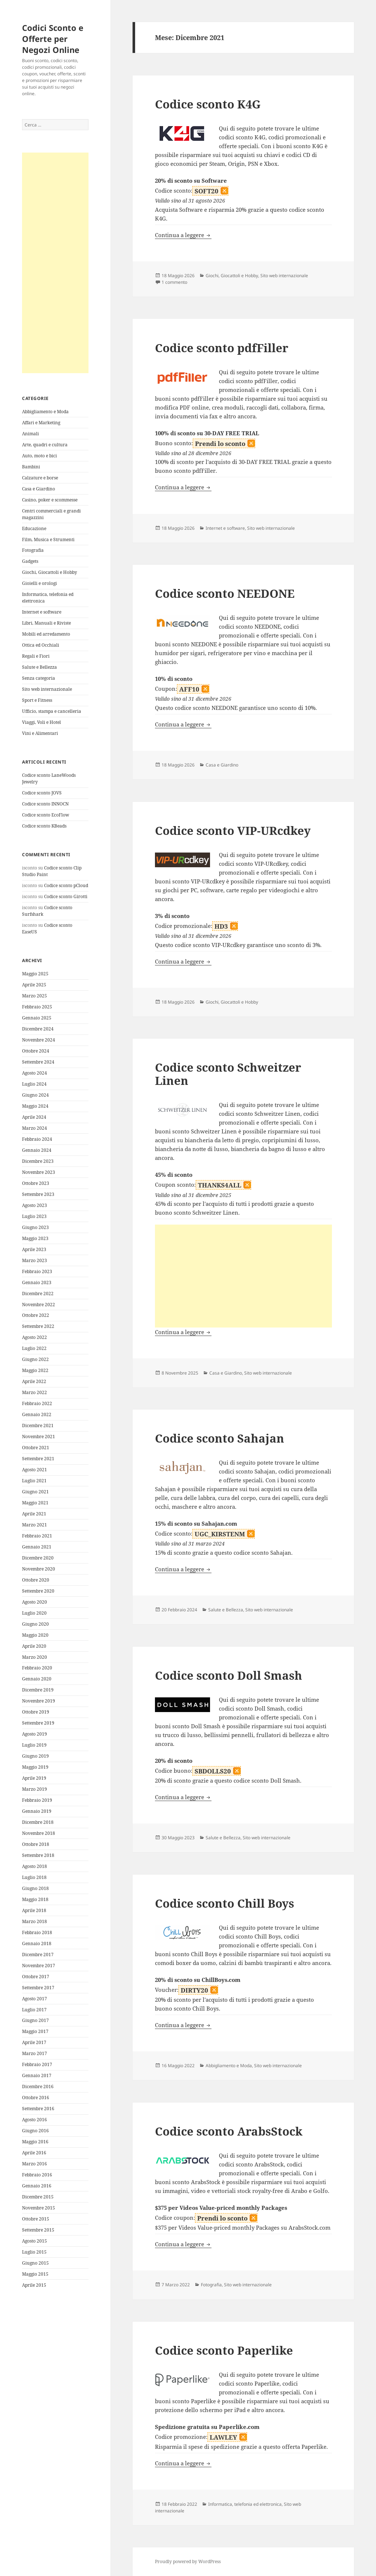  Describe the element at coordinates (30, 561) in the screenshot. I see `Gadgets` at that location.